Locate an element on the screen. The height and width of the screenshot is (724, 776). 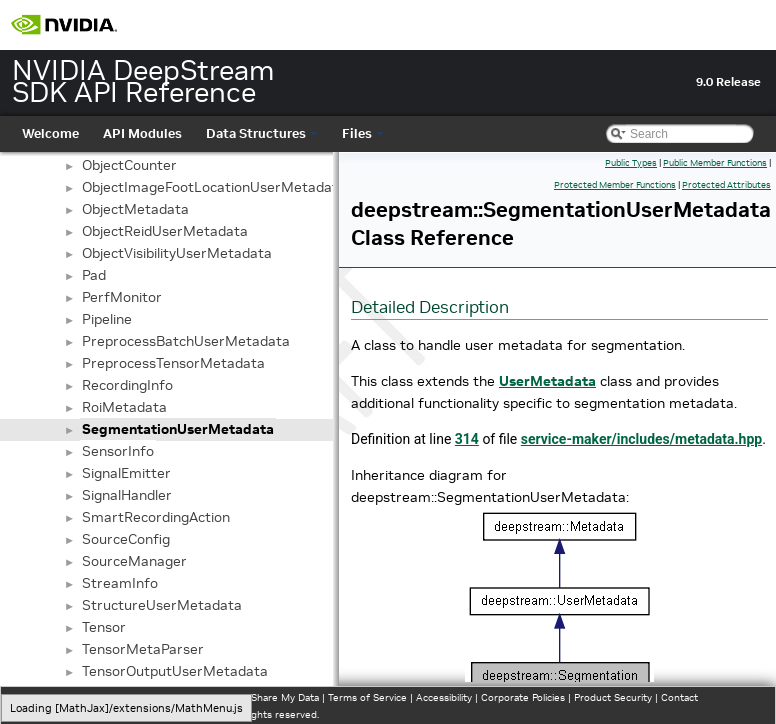
service-maker/includes/metadata.hpp is located at coordinates (641, 439).